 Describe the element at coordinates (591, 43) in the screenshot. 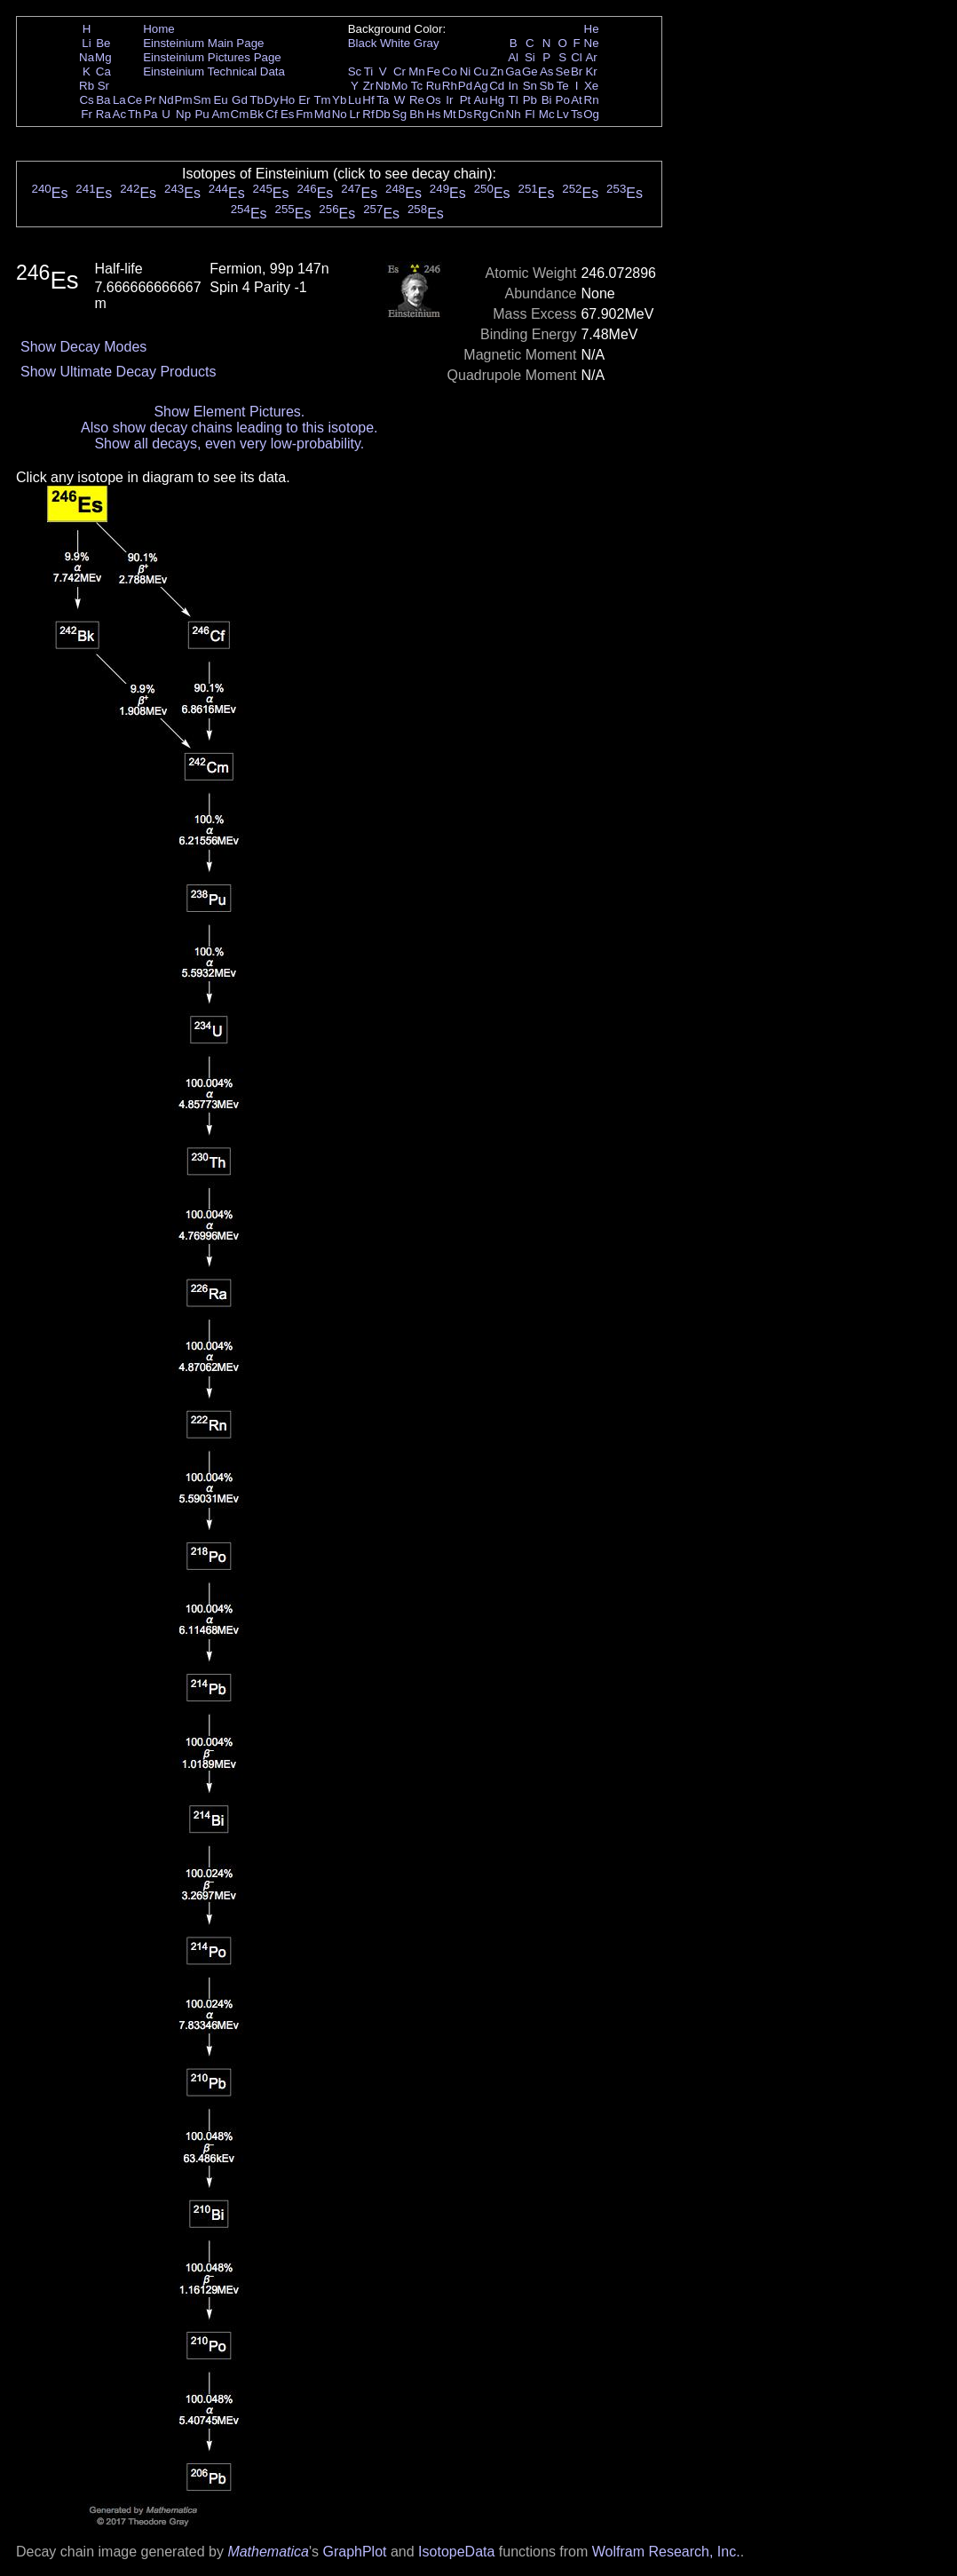

I see `Ne` at that location.